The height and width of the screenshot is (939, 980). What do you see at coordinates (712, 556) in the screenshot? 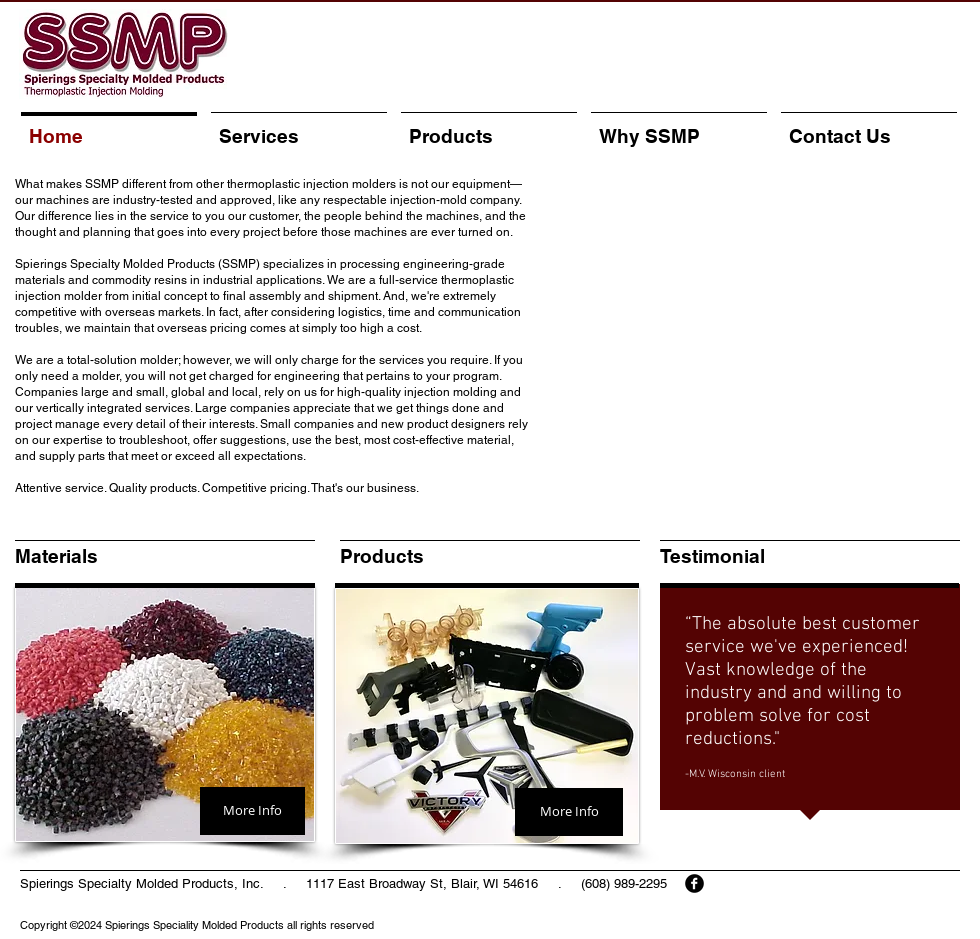
I see `Testimonial` at bounding box center [712, 556].